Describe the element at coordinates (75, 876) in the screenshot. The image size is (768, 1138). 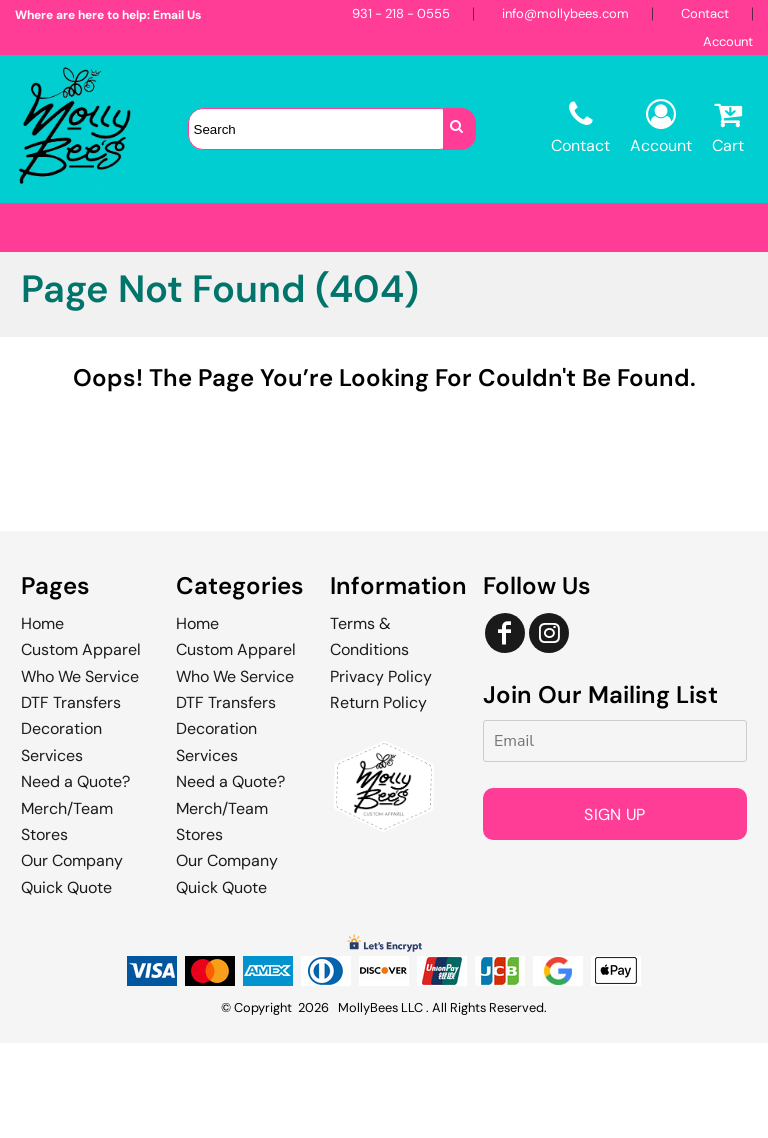
I see `Need a Quote?` at that location.